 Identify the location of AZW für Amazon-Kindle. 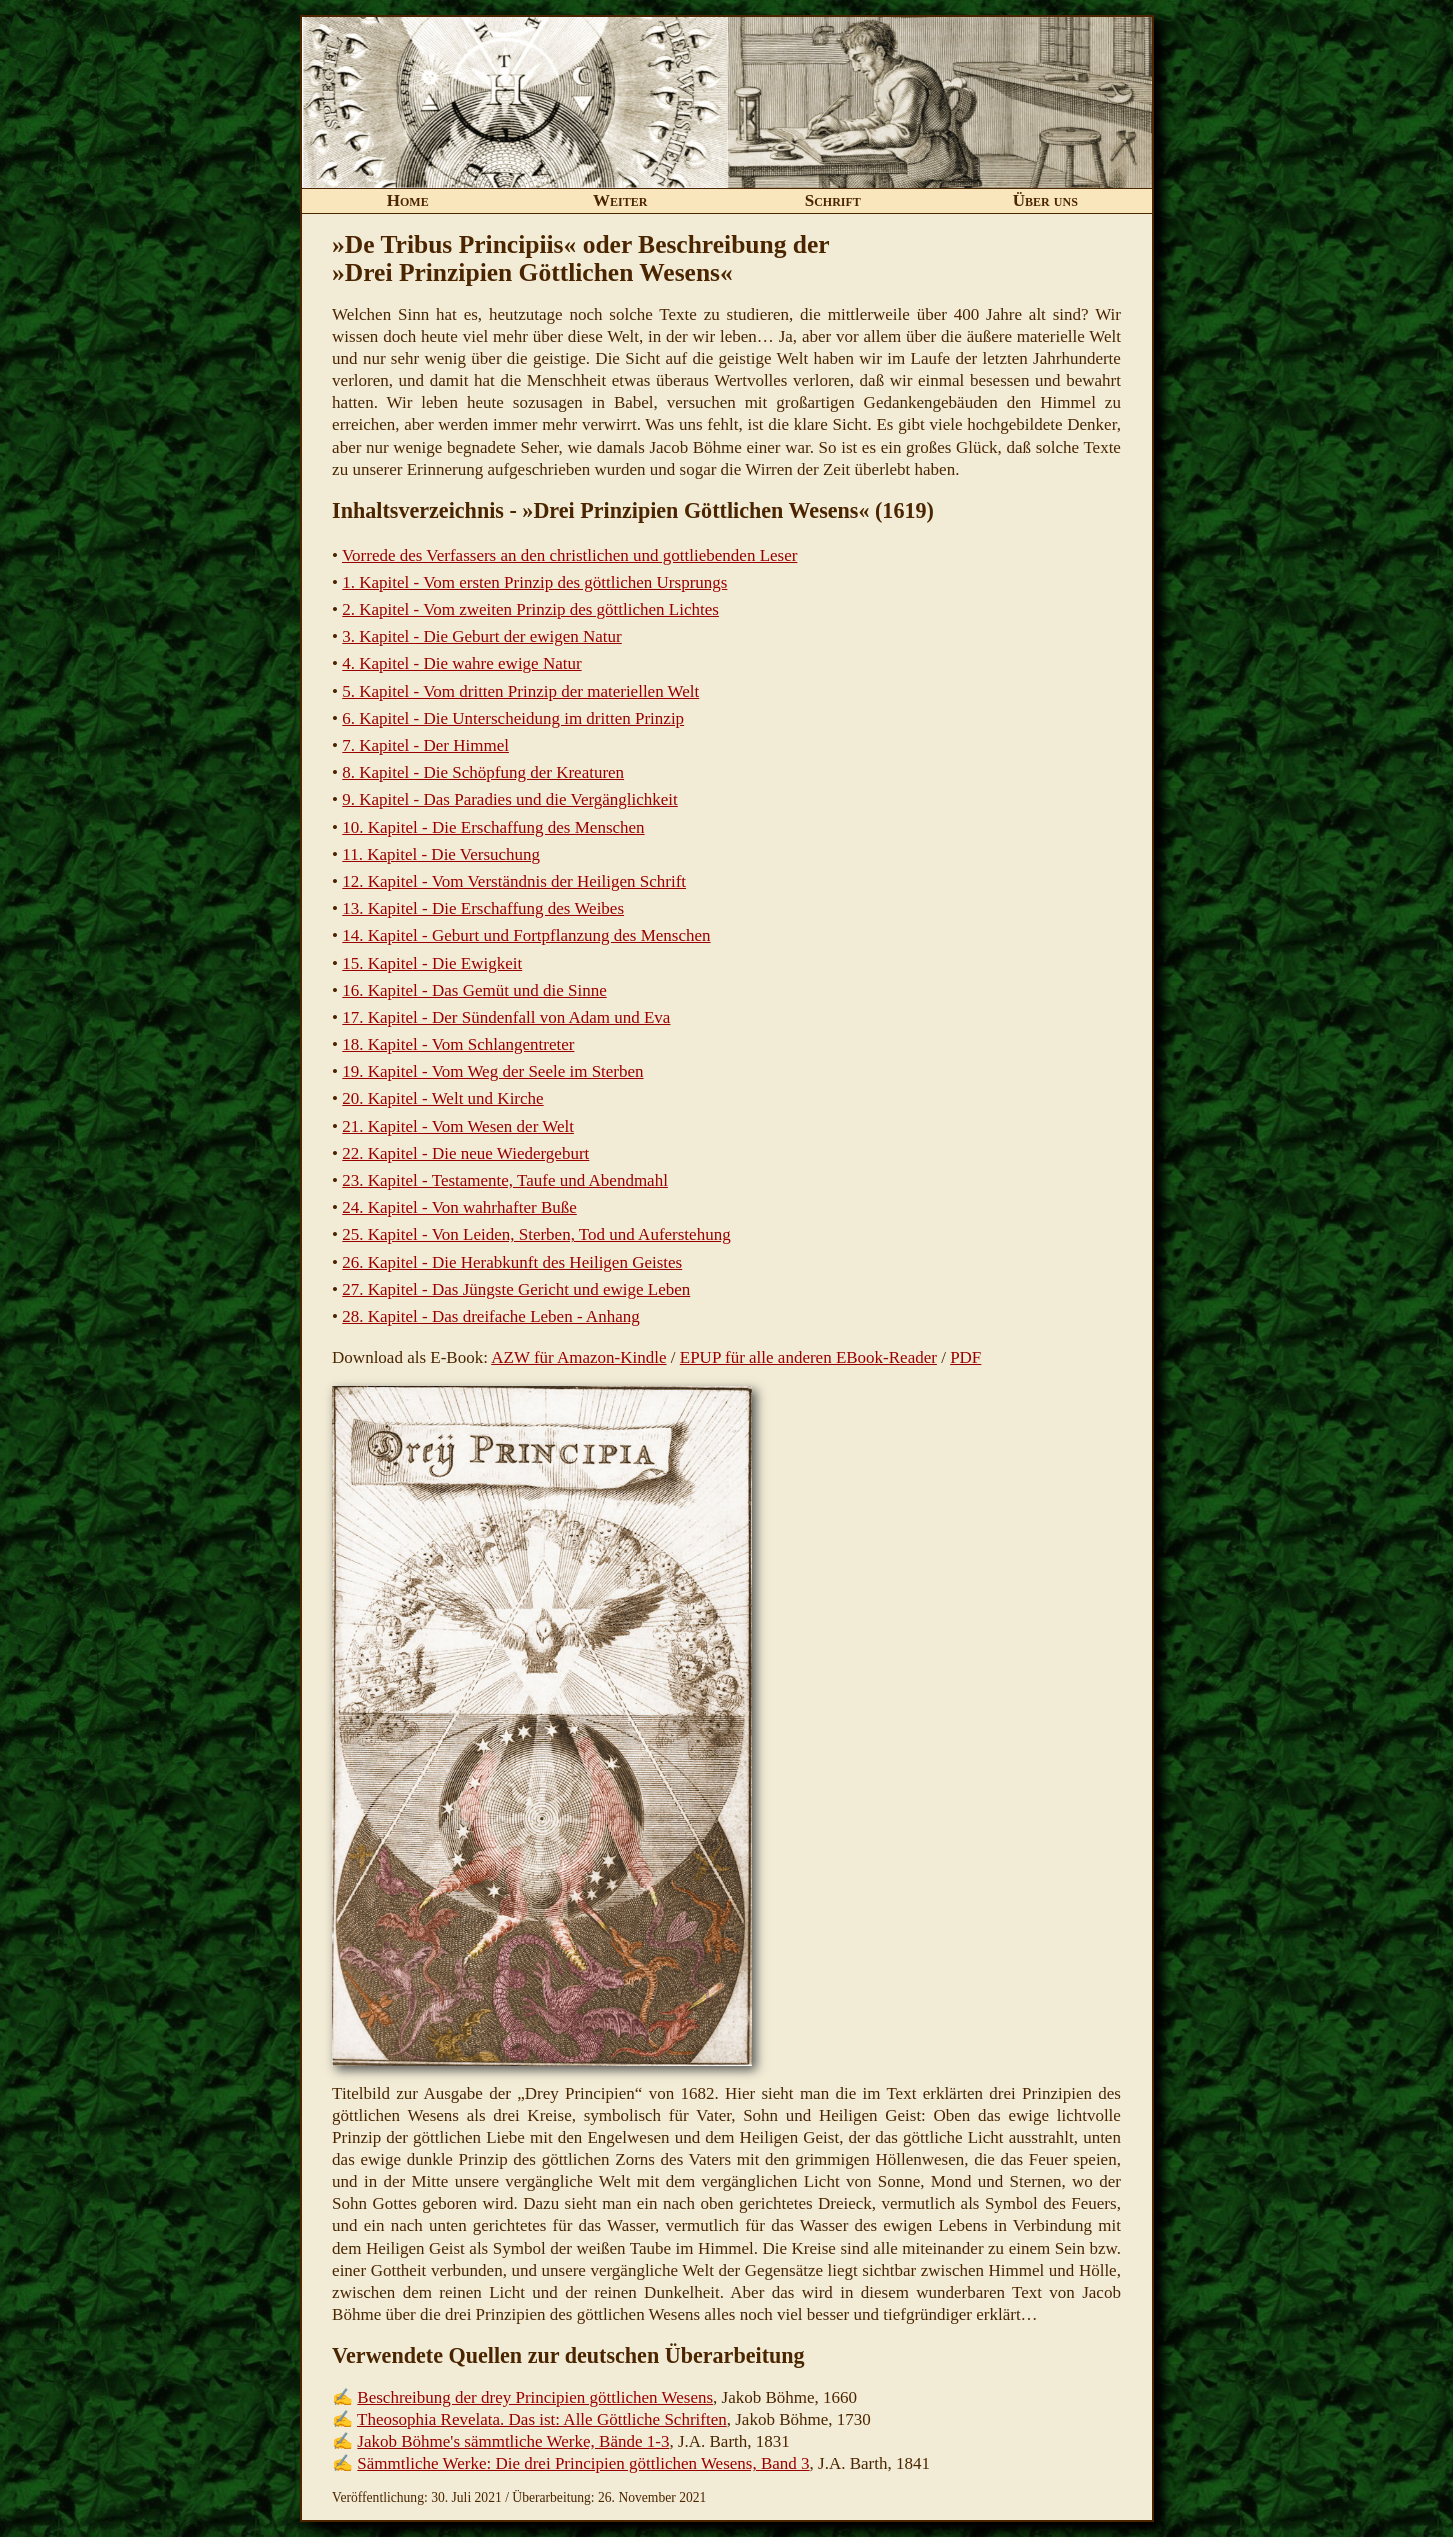
(578, 1357).